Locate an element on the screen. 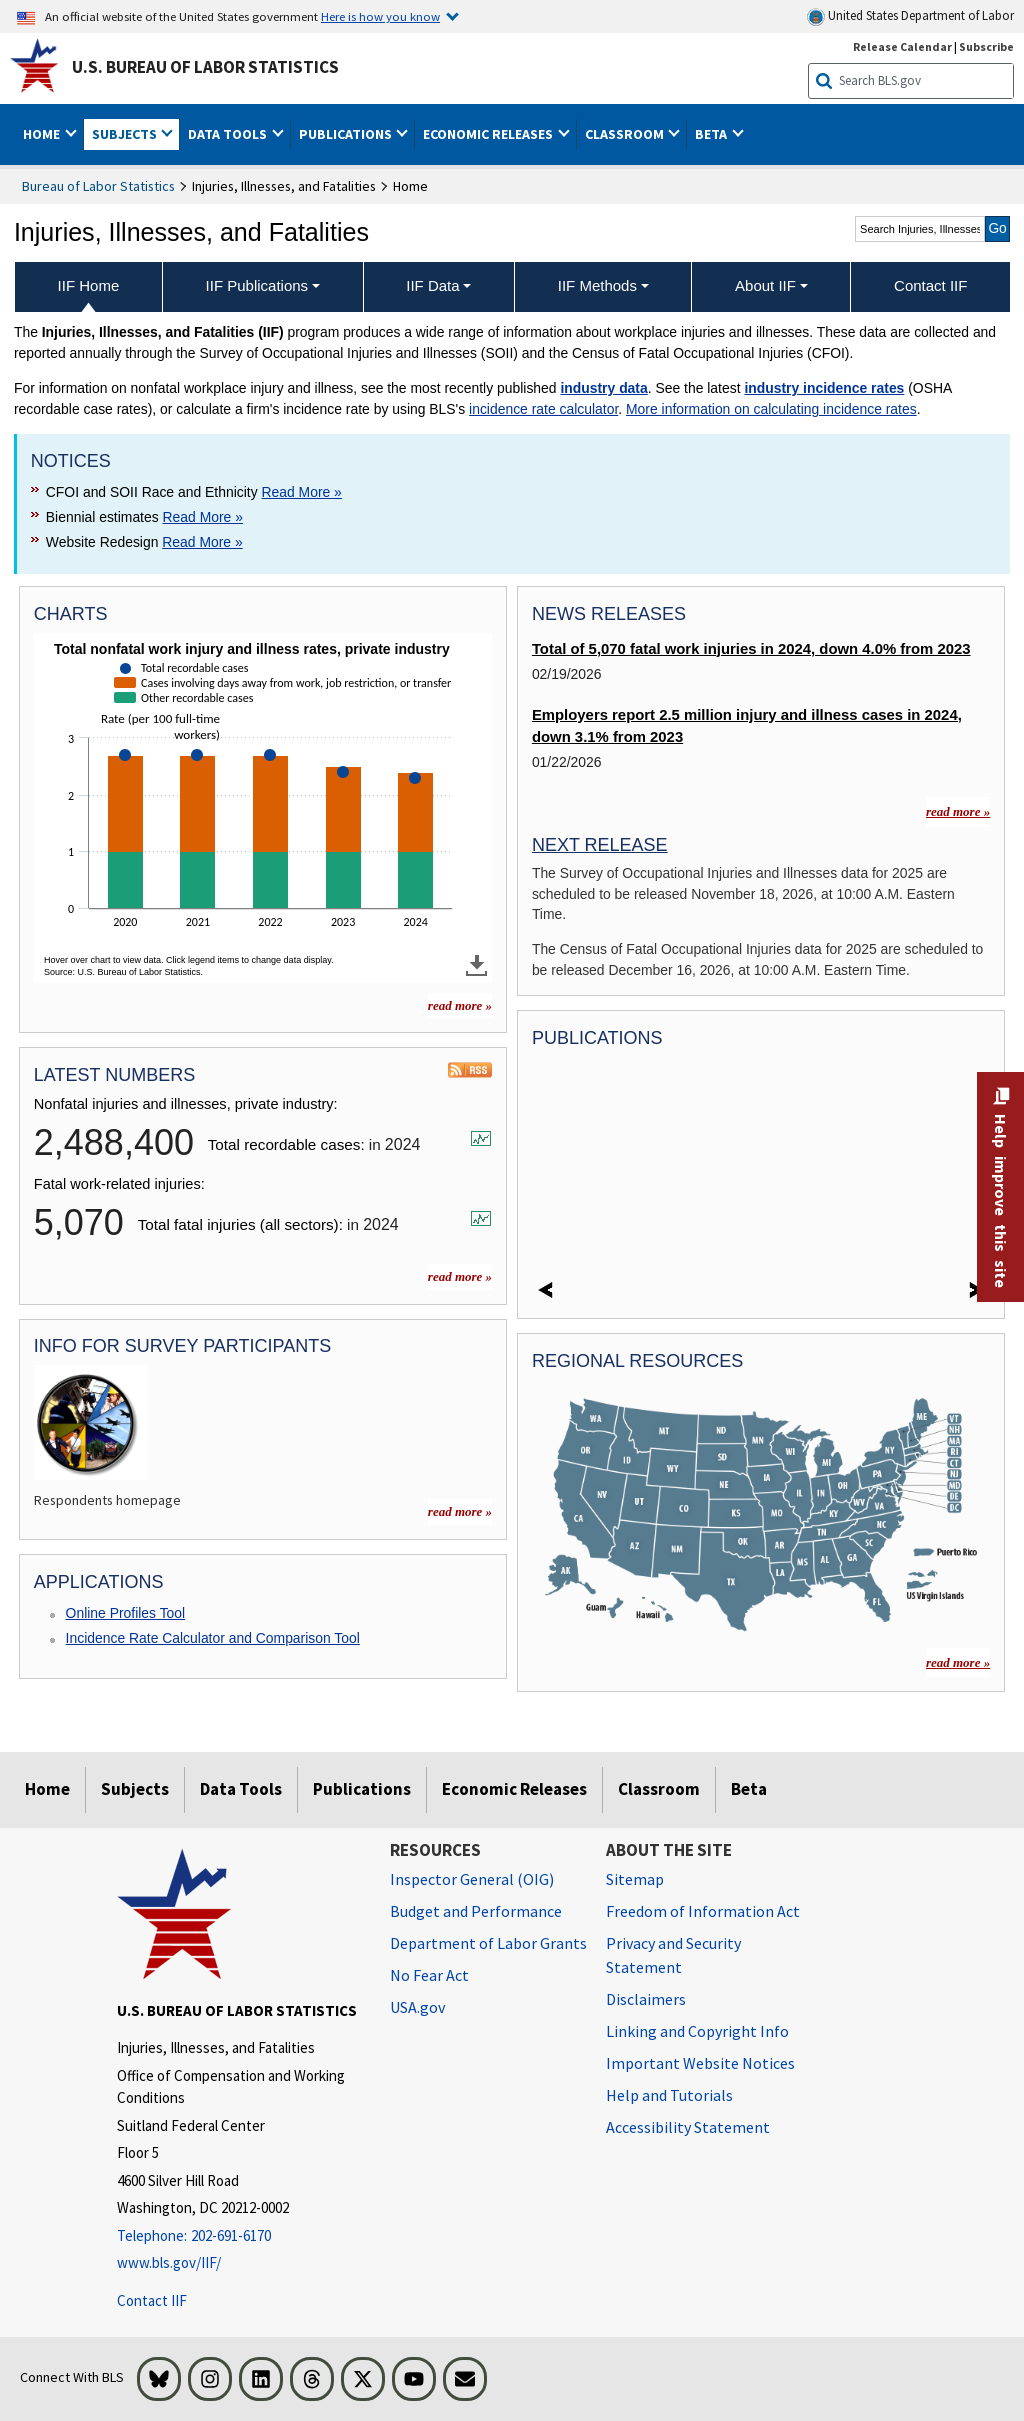  Sitemap is located at coordinates (635, 1879).